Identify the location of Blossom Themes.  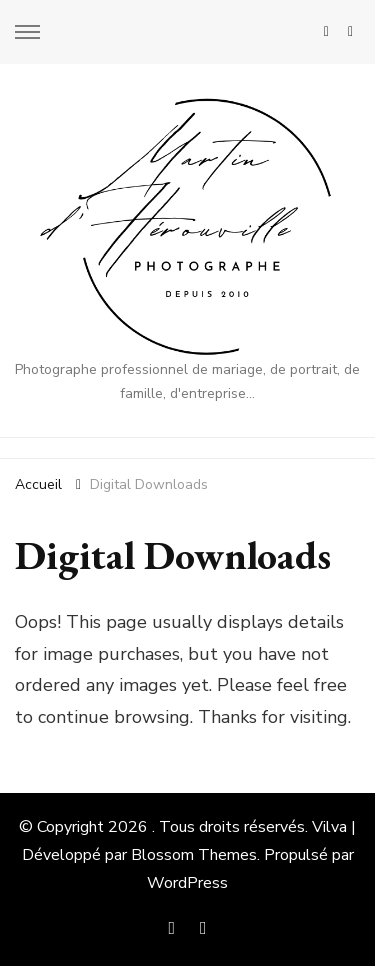
(194, 855).